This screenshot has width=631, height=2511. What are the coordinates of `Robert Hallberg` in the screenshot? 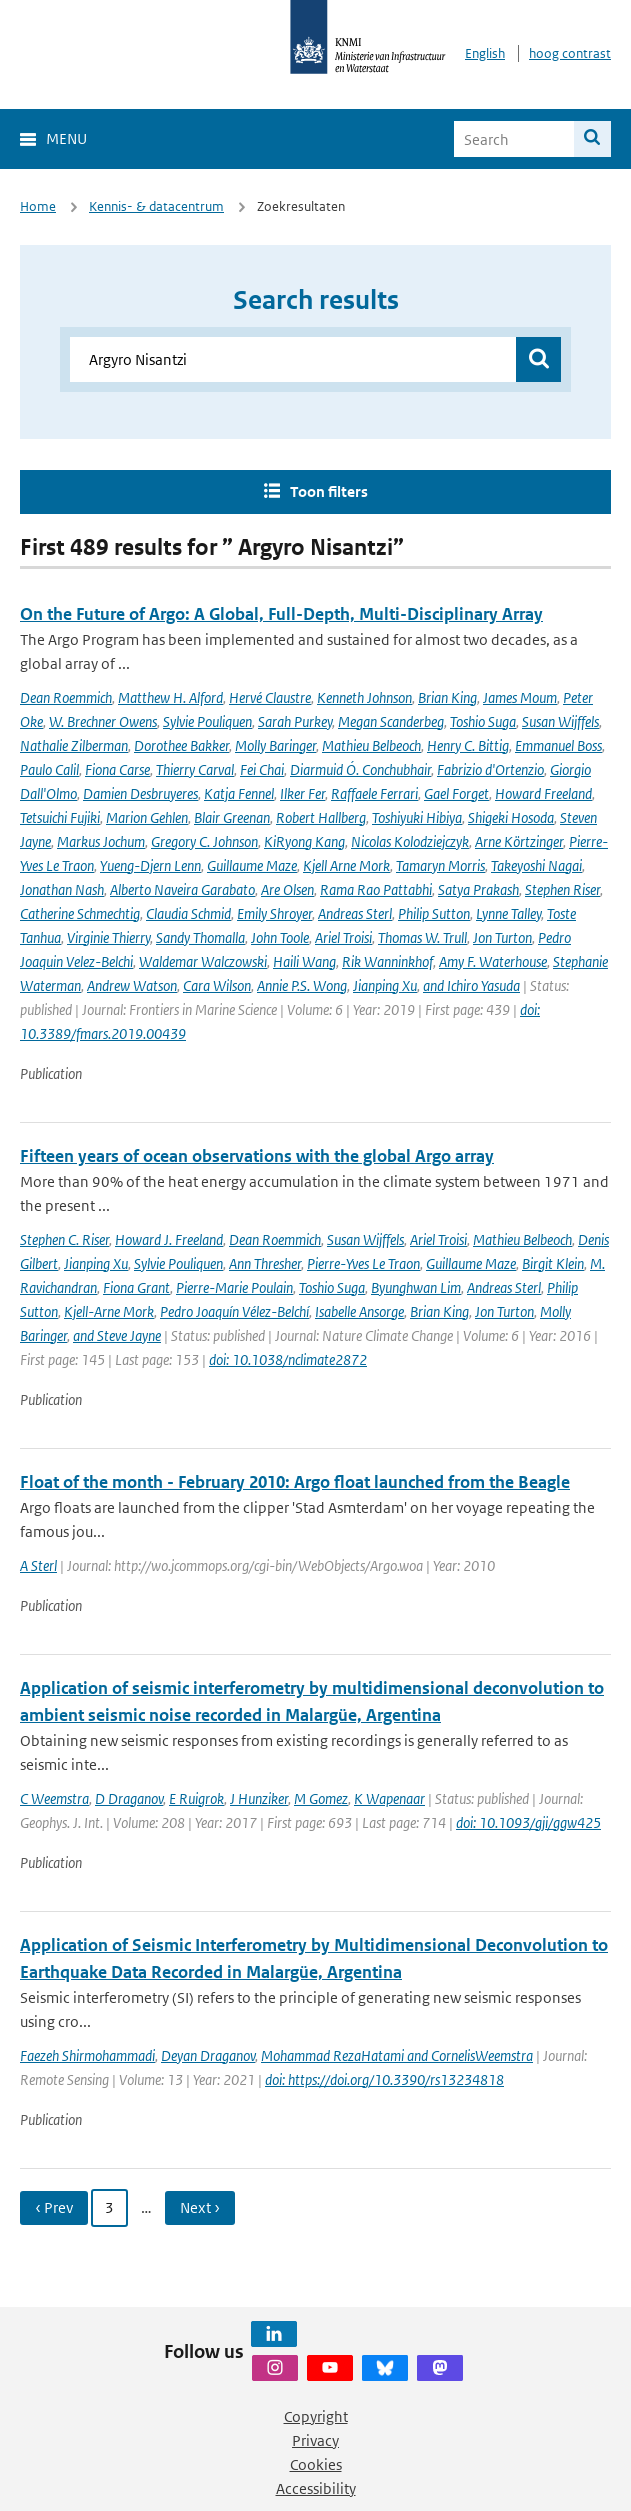 It's located at (321, 817).